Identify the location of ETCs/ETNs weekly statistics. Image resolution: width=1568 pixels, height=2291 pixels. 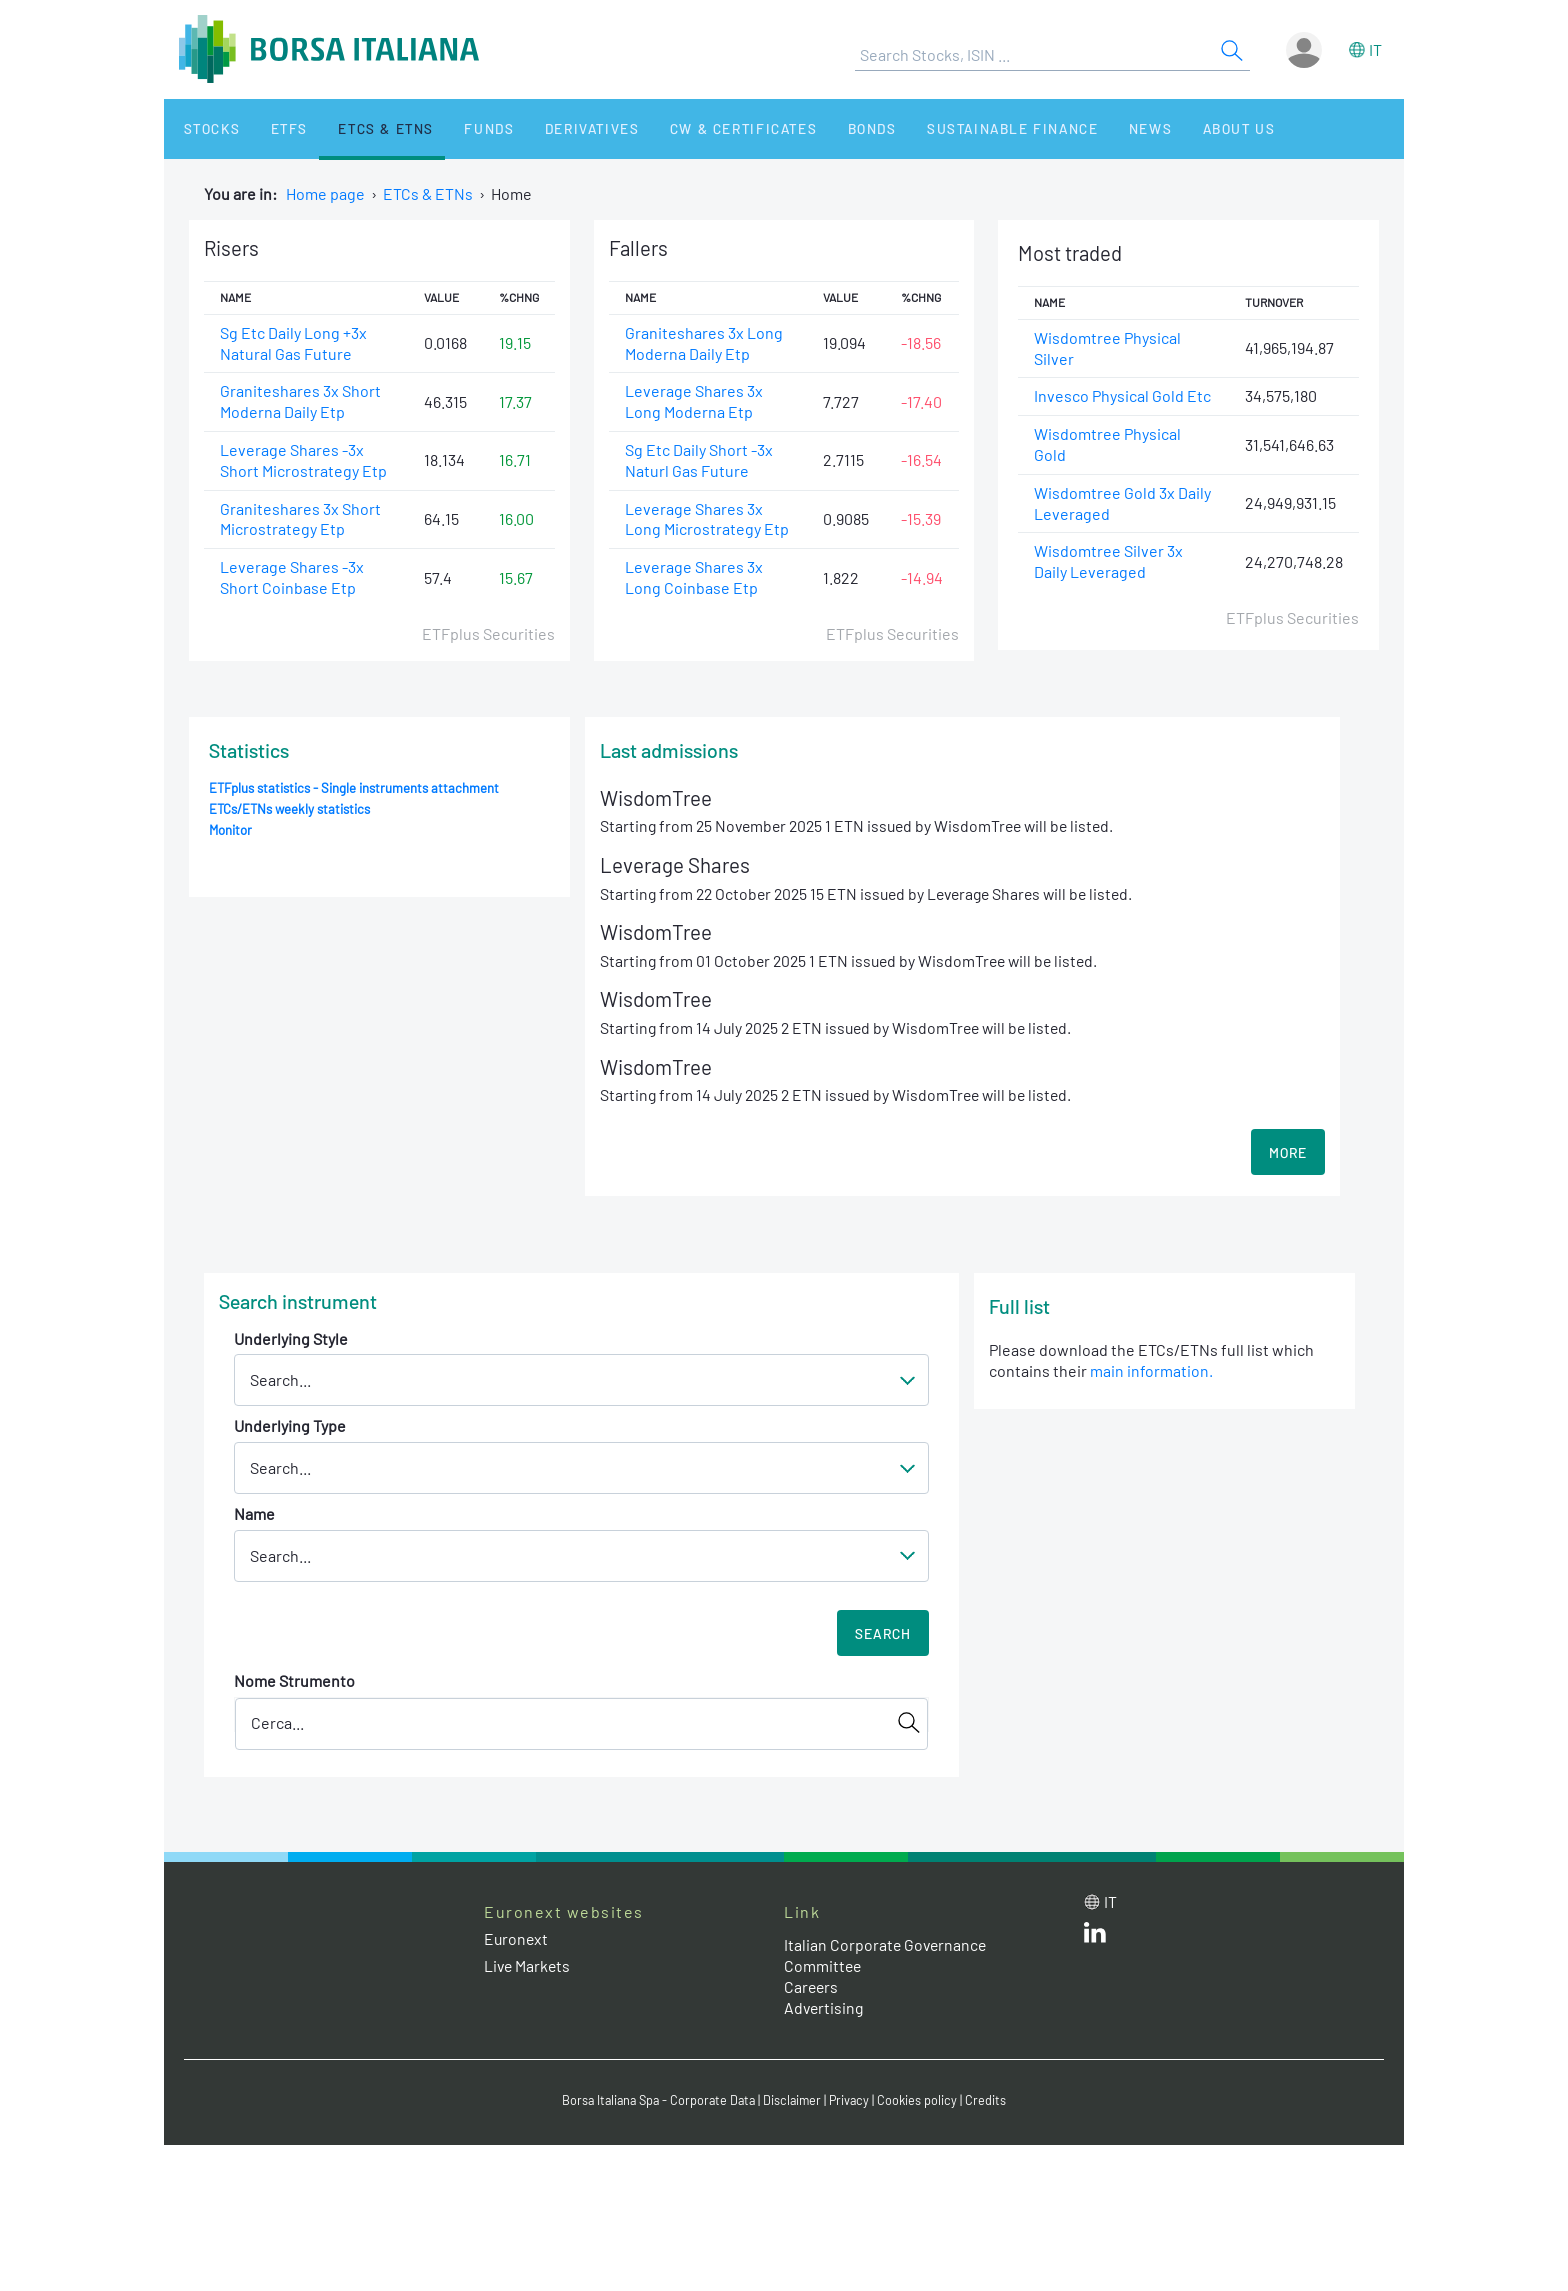
(291, 809).